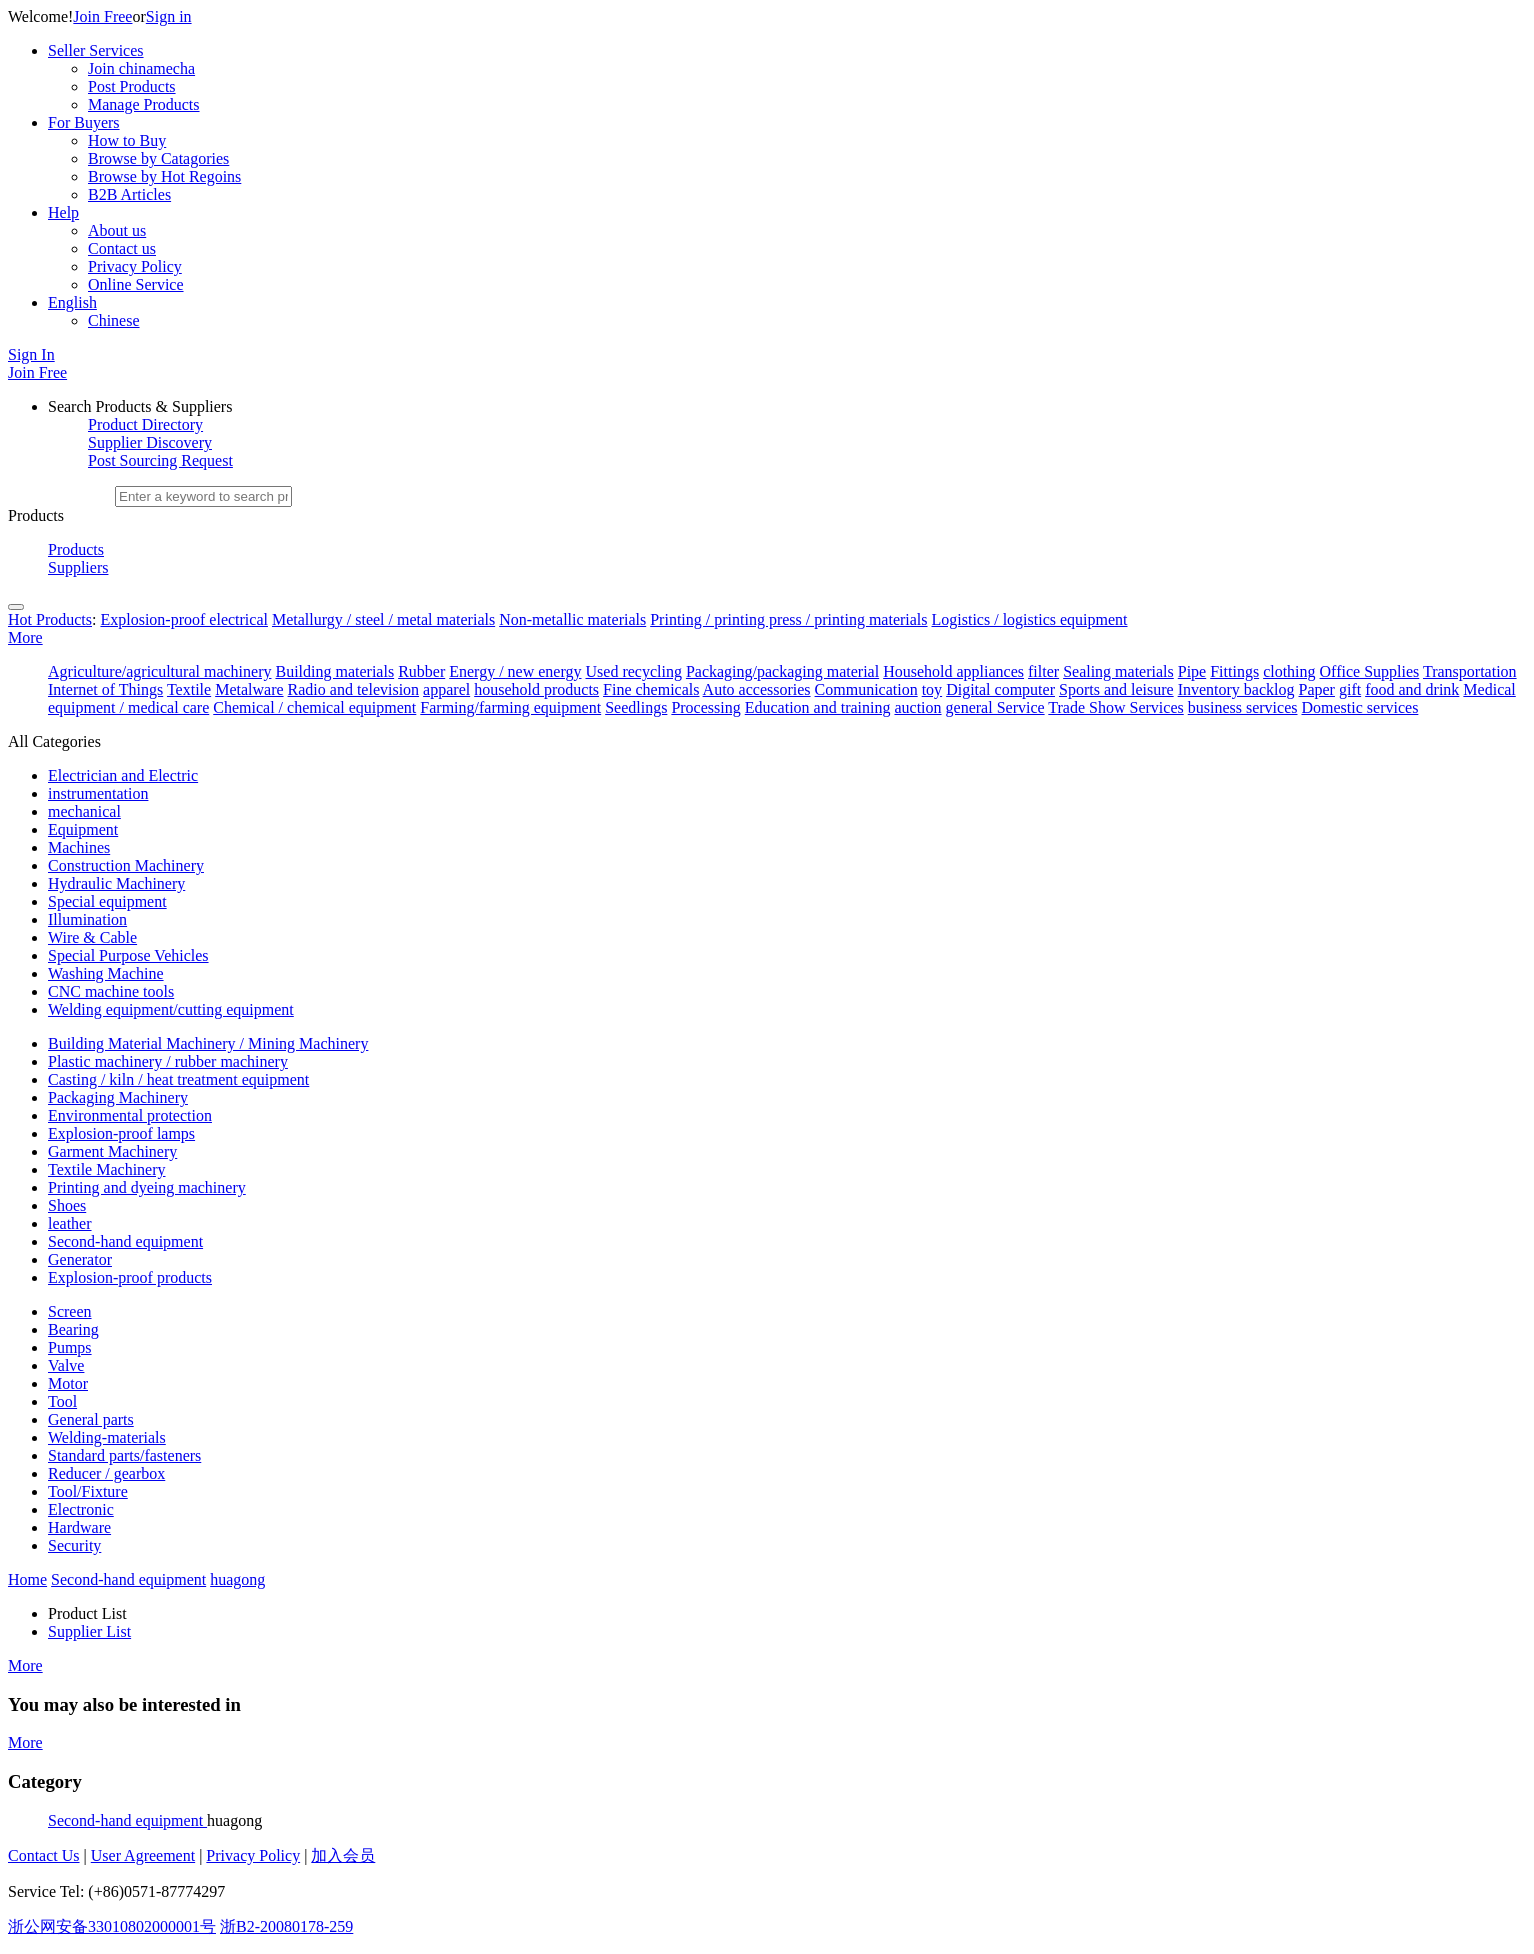 The width and height of the screenshot is (1534, 1954). Describe the element at coordinates (314, 707) in the screenshot. I see `Chemical / chemical equipment` at that location.